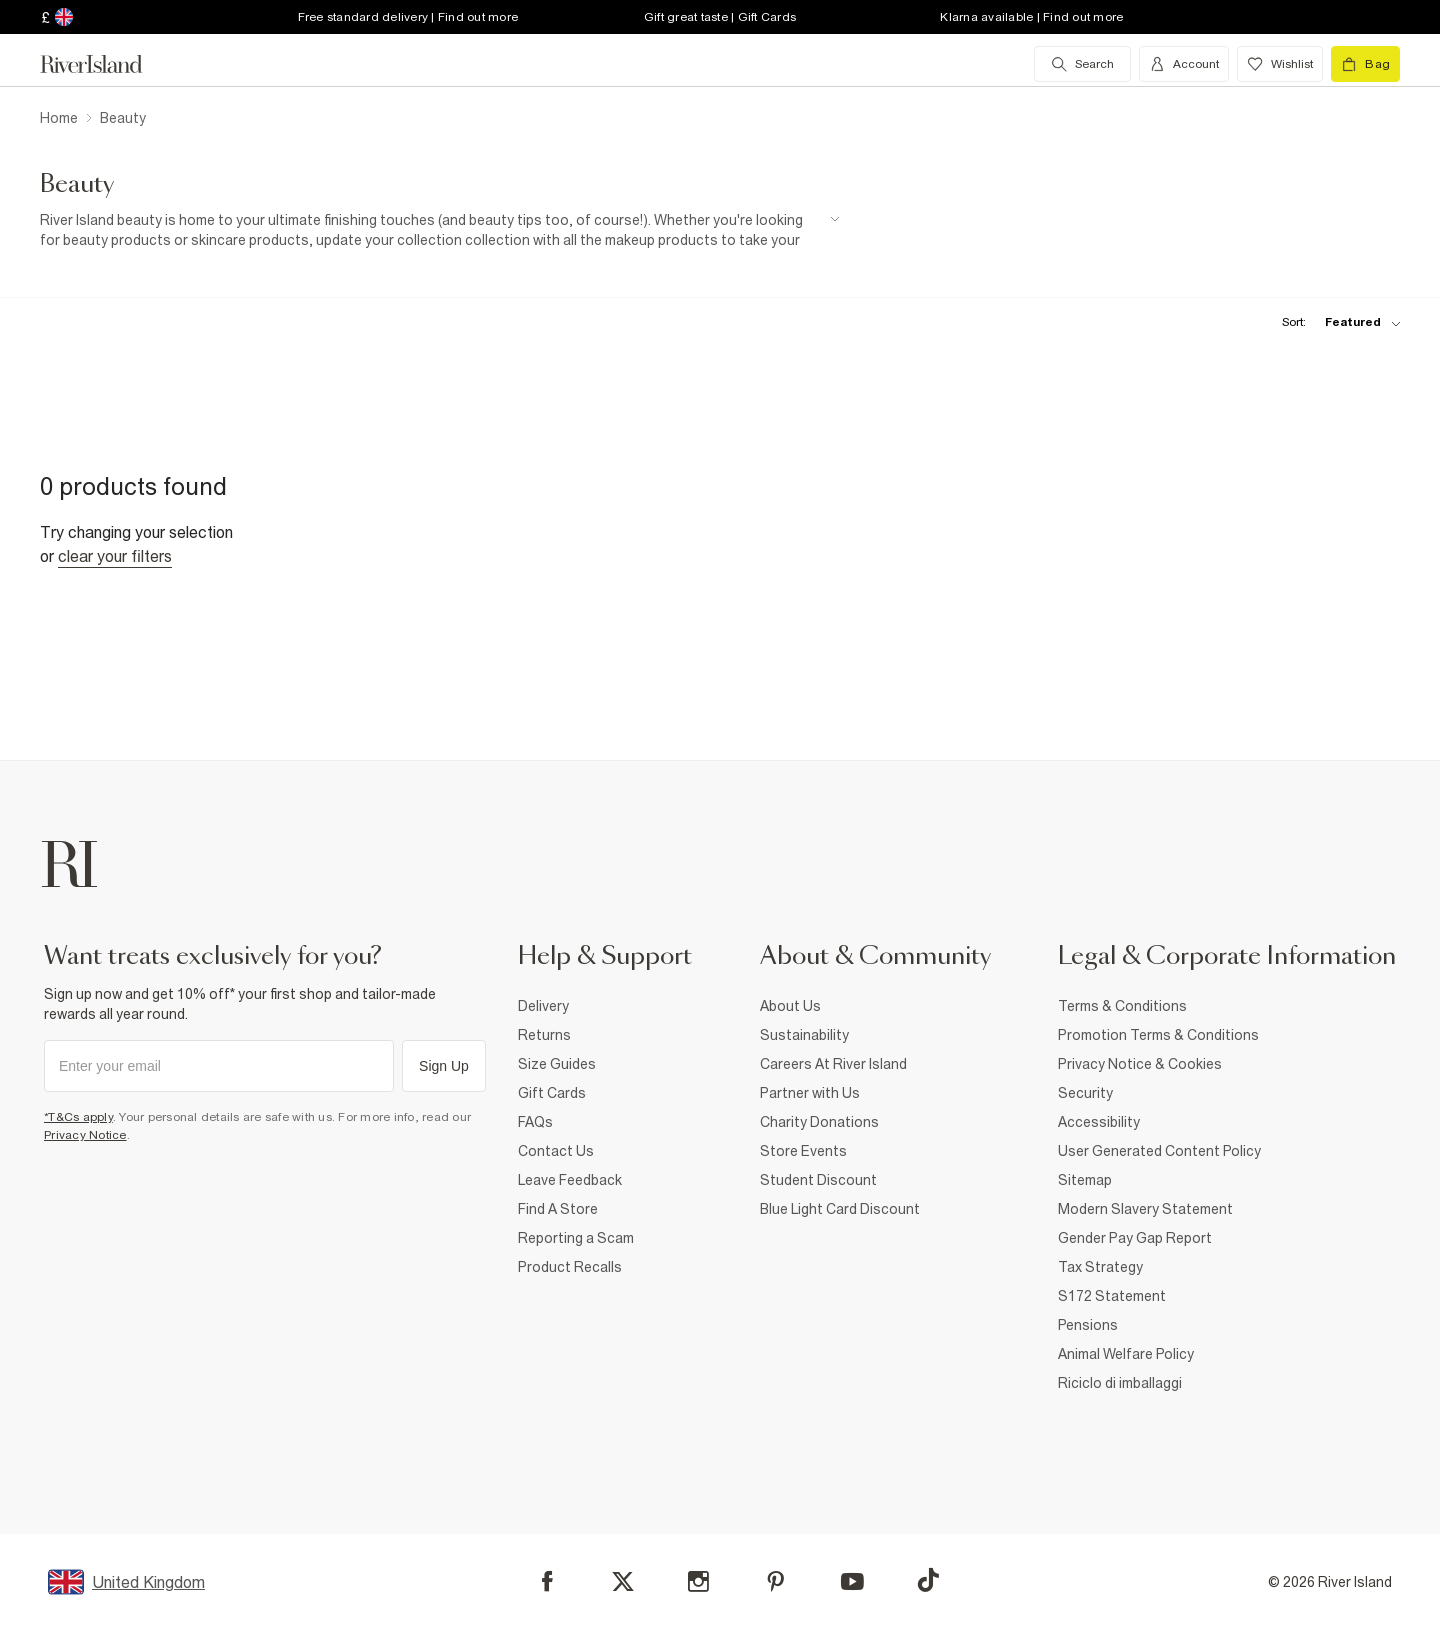 The height and width of the screenshot is (1630, 1440). I want to click on Klarna available | Find out more, so click(1031, 17).